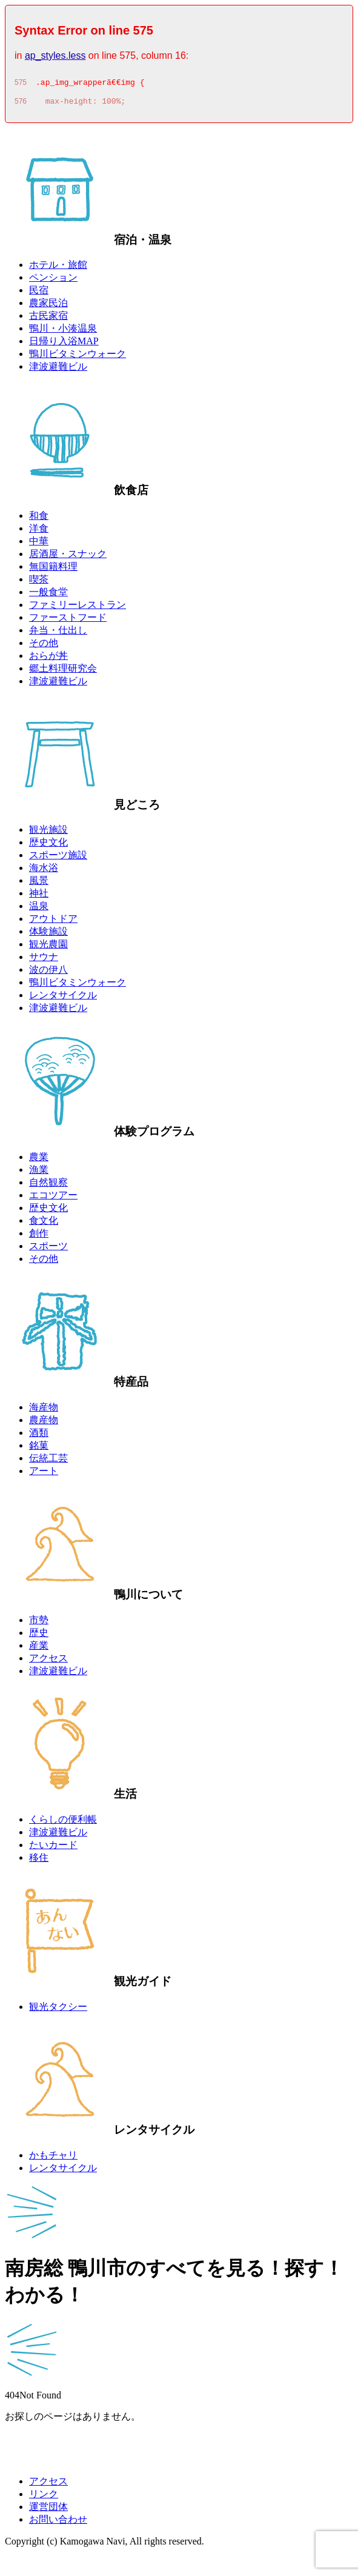 This screenshot has height=2576, width=358. What do you see at coordinates (48, 935) in the screenshot?
I see `体験施設` at bounding box center [48, 935].